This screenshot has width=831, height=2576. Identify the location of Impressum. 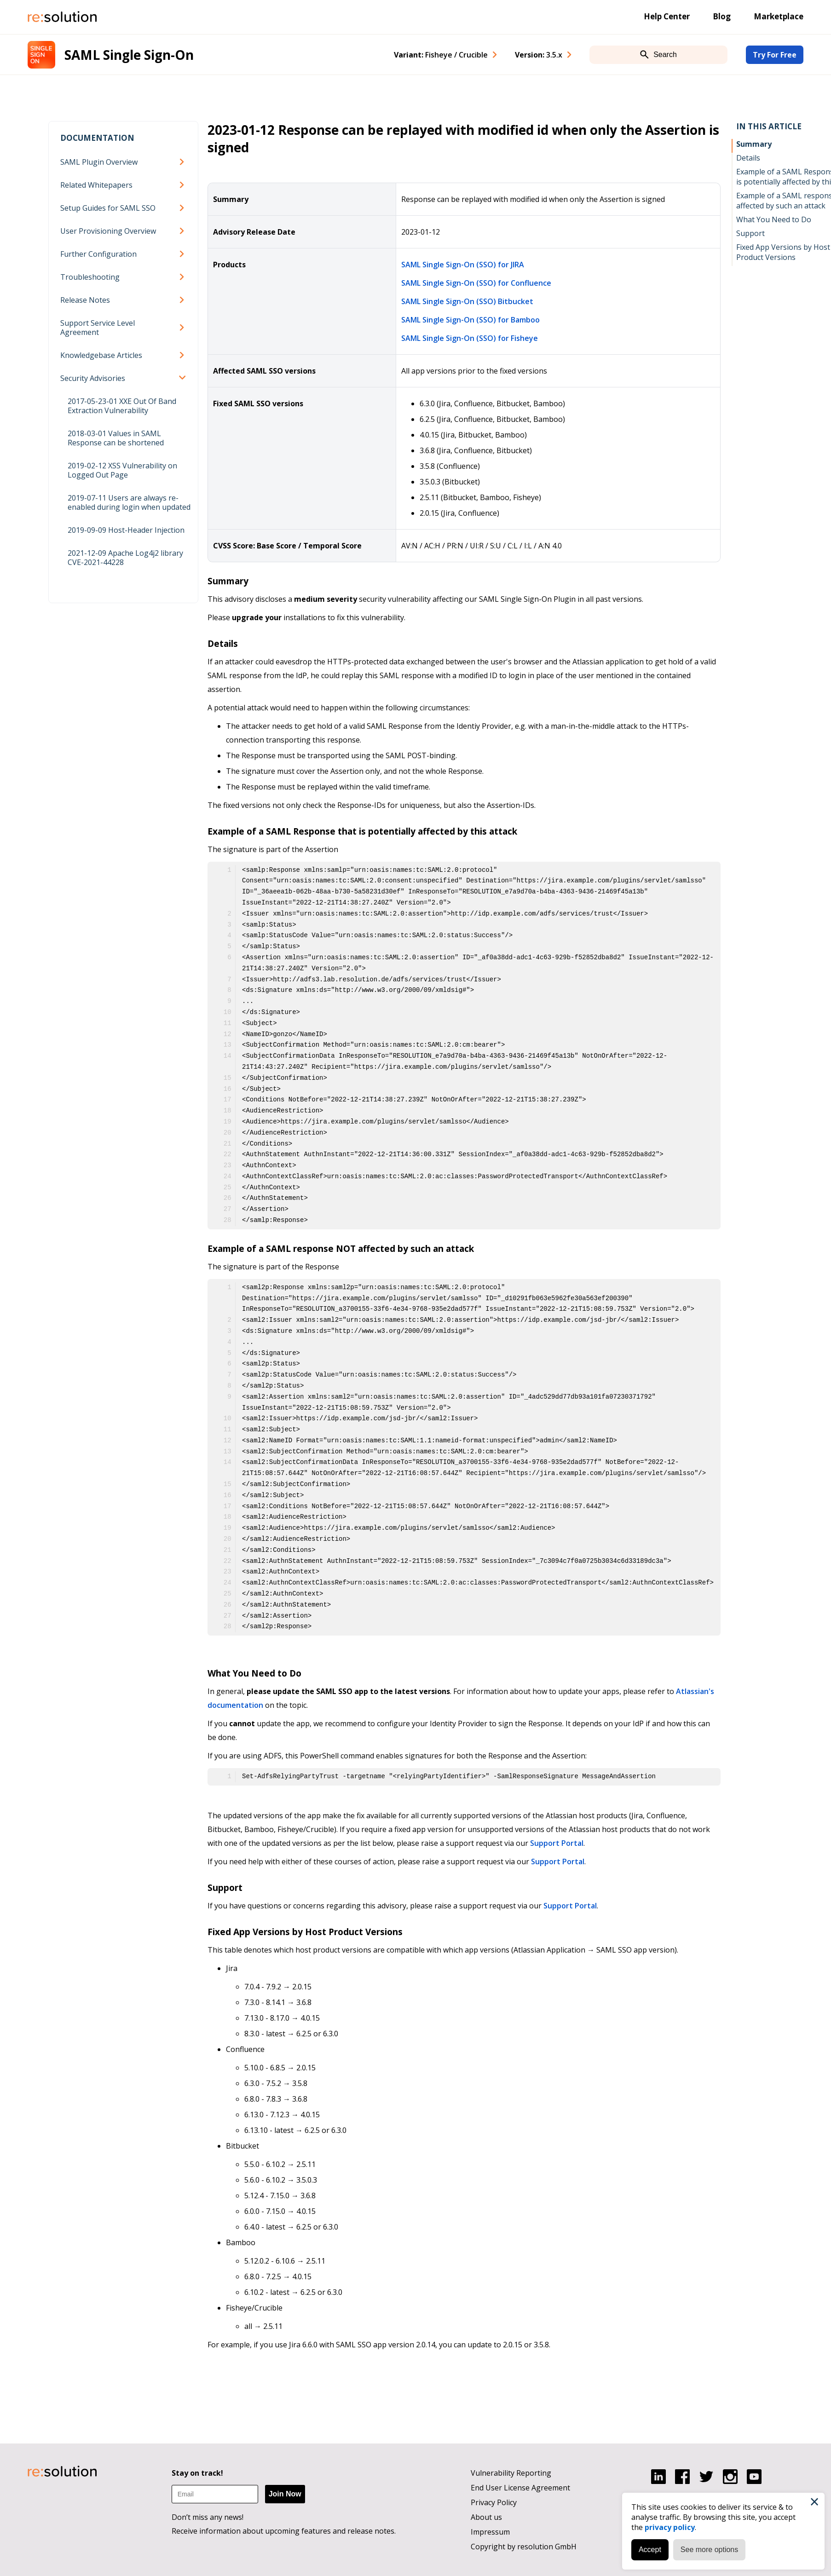
(490, 2532).